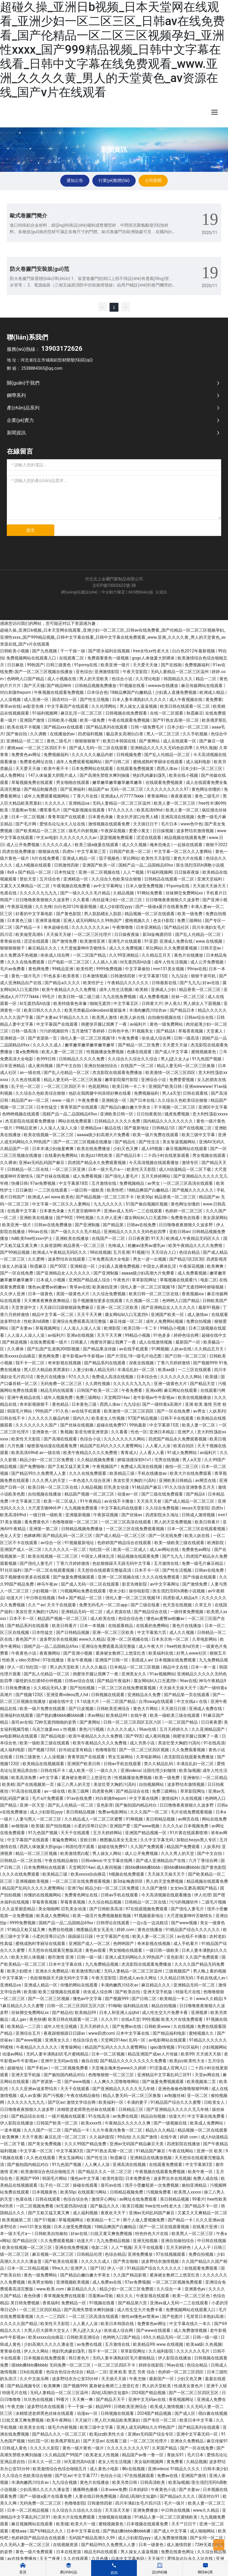  I want to click on 吸咬奶头狂揉60分钟视频, so click(39, 1680).